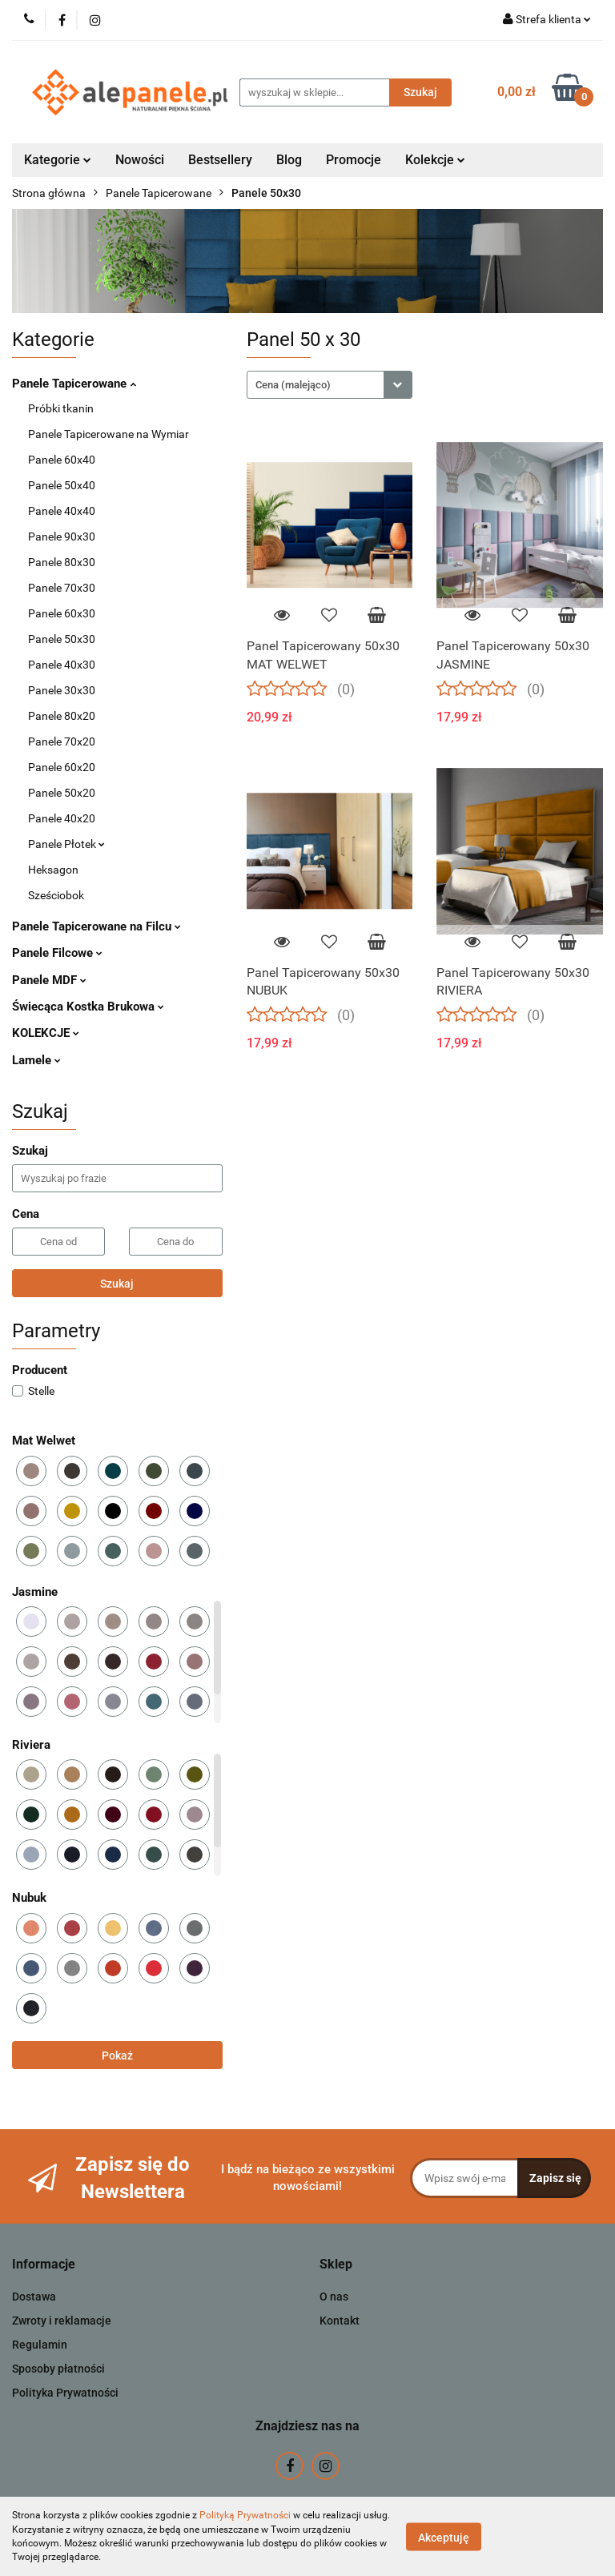  Describe the element at coordinates (61, 459) in the screenshot. I see `Panele 60x40` at that location.